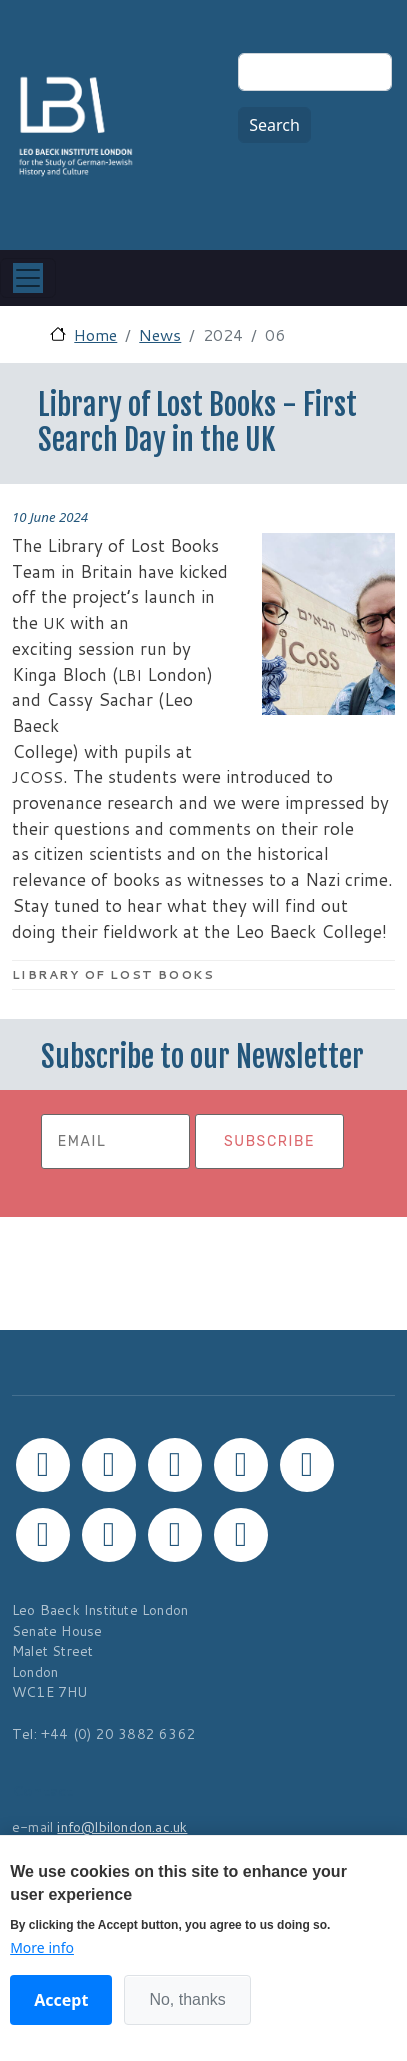  What do you see at coordinates (160, 334) in the screenshot?
I see `News` at bounding box center [160, 334].